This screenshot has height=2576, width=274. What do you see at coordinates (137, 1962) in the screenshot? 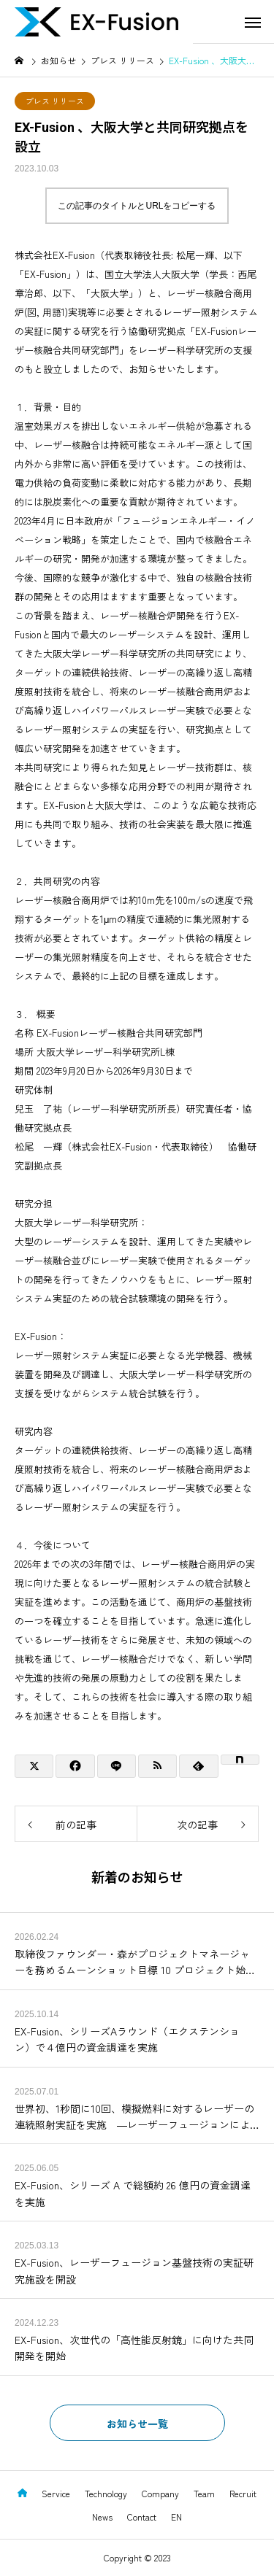
I see `取締役ファウンダー・森がプロジェクトマネージャーを務めるムーンショット目標 10 プロジェクト始動 -青紫色半導体レーザーによる慣性核融合モジュール構築-` at bounding box center [137, 1962].